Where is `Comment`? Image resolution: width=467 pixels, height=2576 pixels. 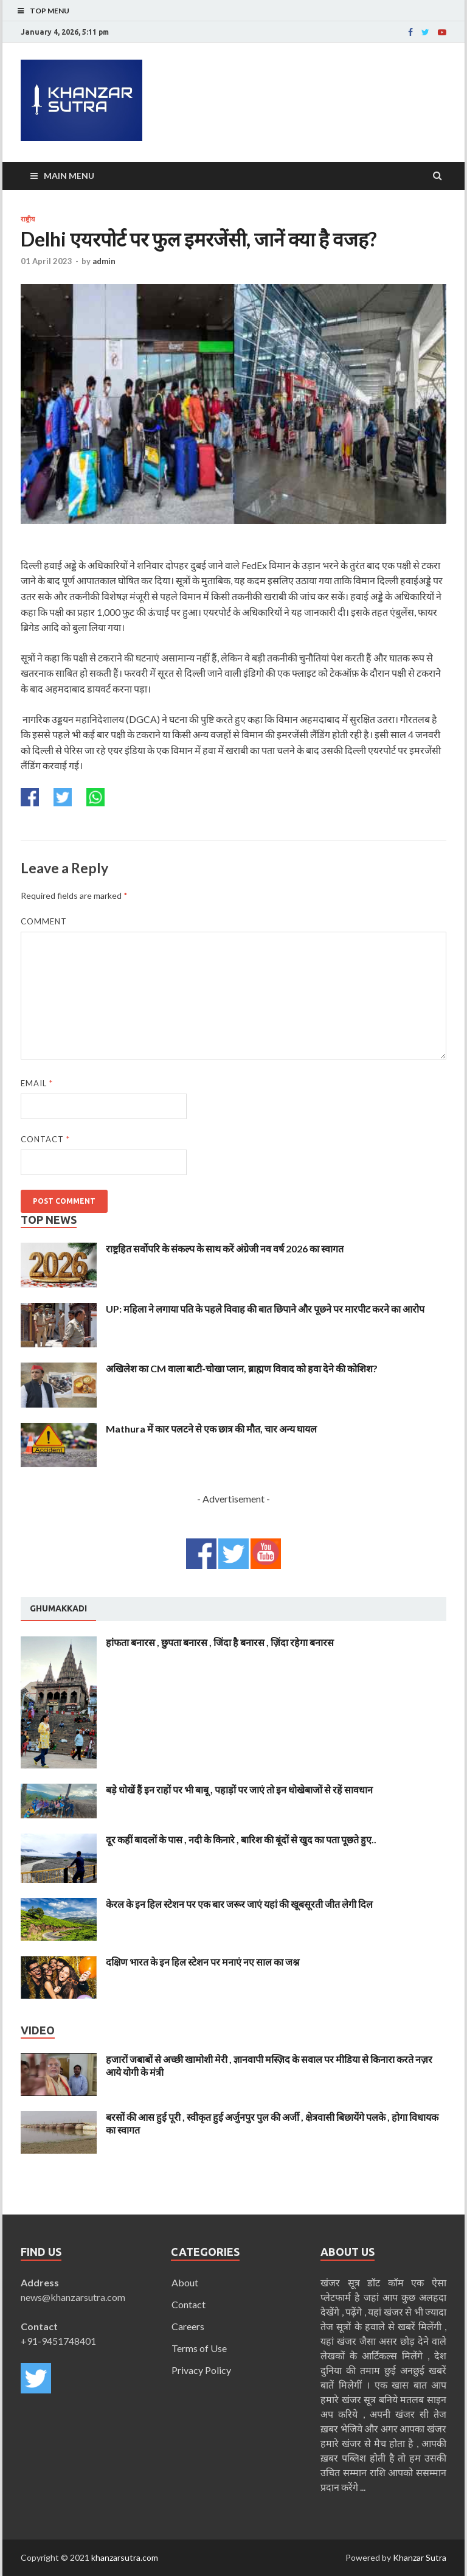 Comment is located at coordinates (44, 921).